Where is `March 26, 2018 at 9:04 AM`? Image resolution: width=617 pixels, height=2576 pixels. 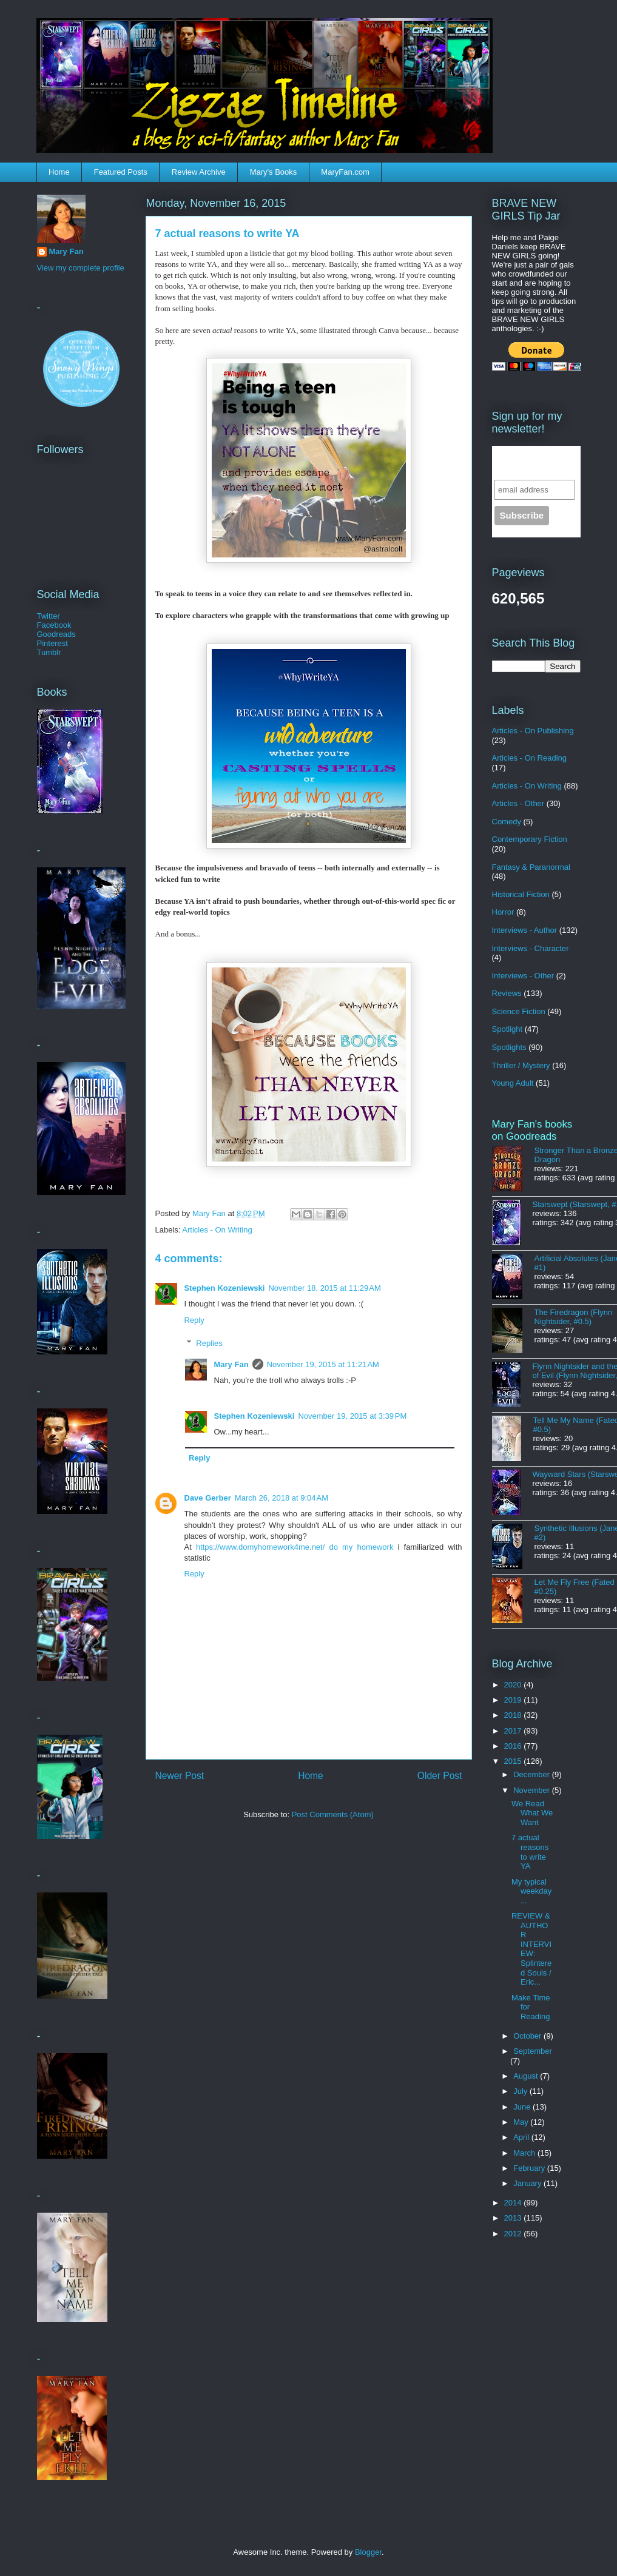 March 26, 2018 at 9:04 AM is located at coordinates (281, 1497).